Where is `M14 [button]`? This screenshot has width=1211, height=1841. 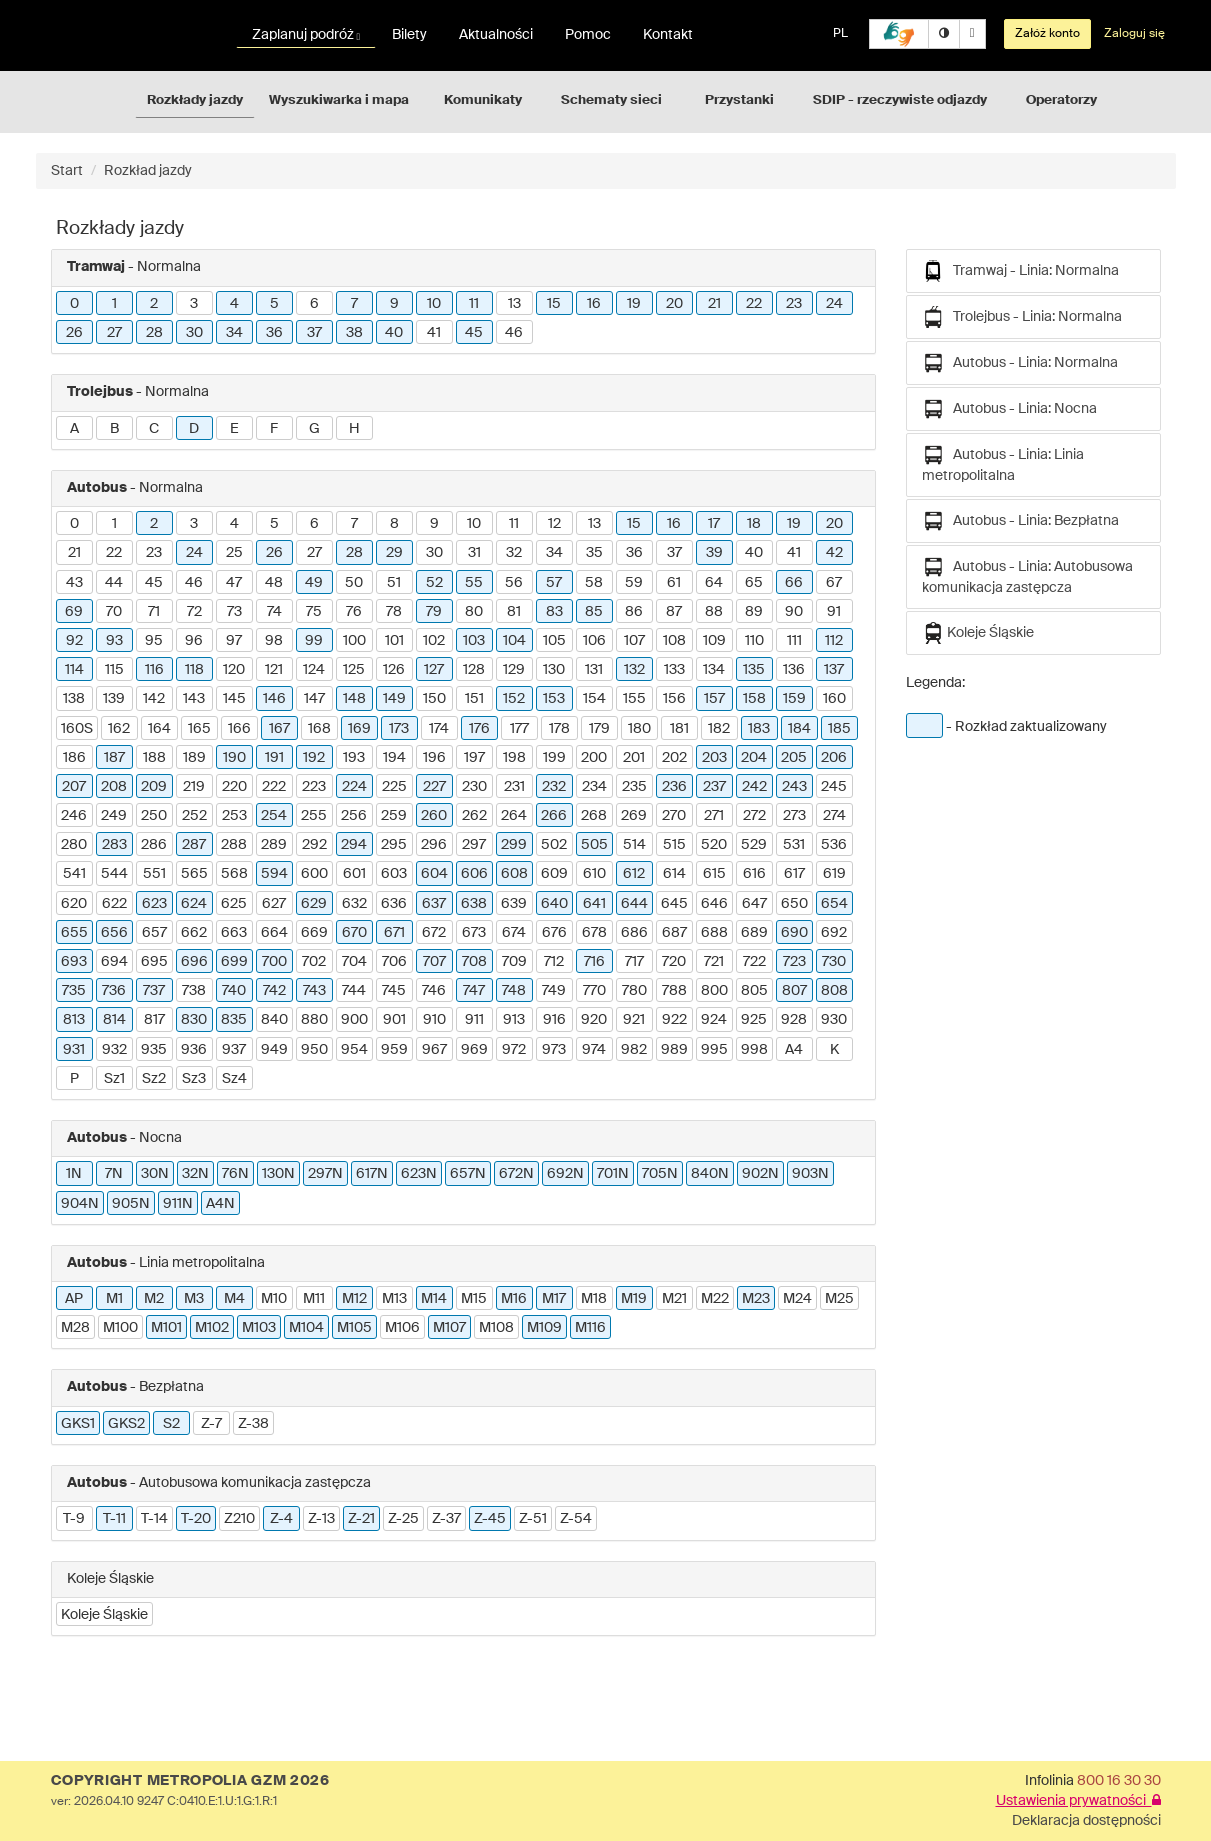 M14 [button] is located at coordinates (434, 1299).